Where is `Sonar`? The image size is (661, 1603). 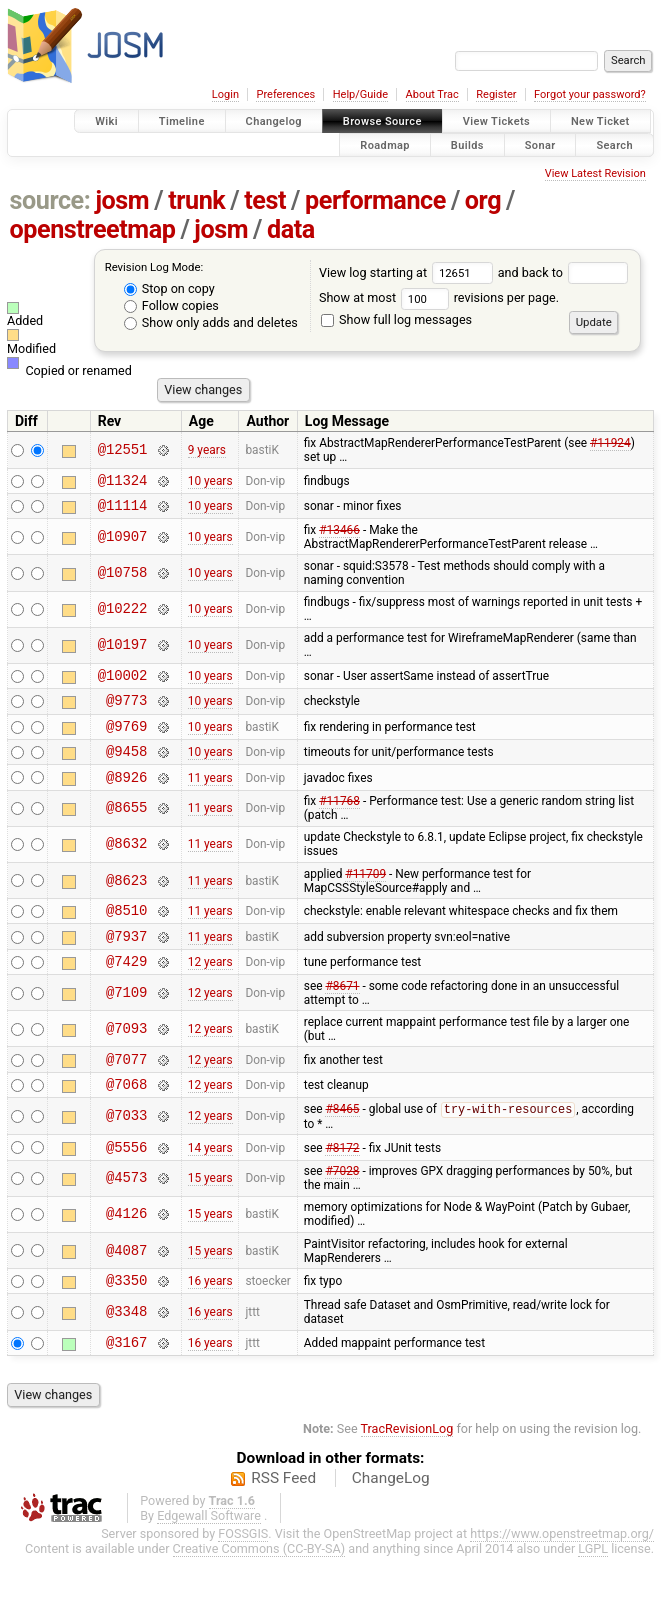 Sonar is located at coordinates (540, 144).